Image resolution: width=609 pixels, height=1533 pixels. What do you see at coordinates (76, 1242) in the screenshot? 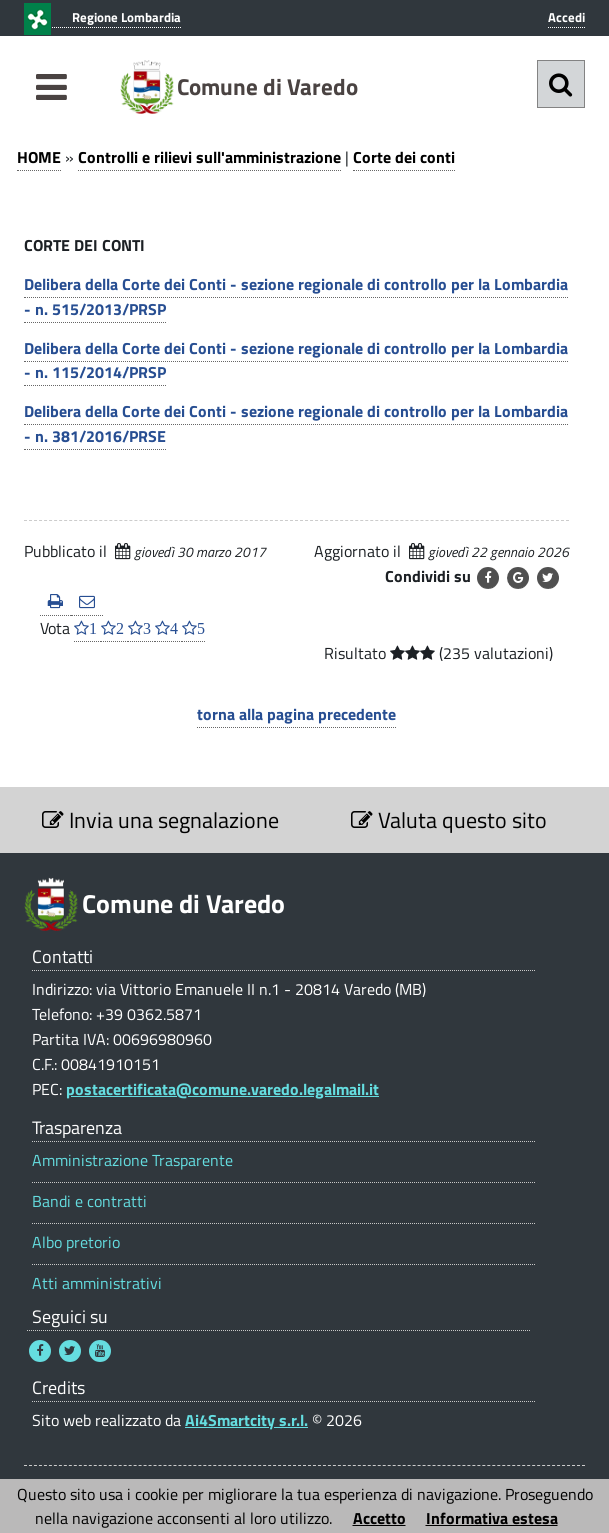
I see `Albo pretorio` at bounding box center [76, 1242].